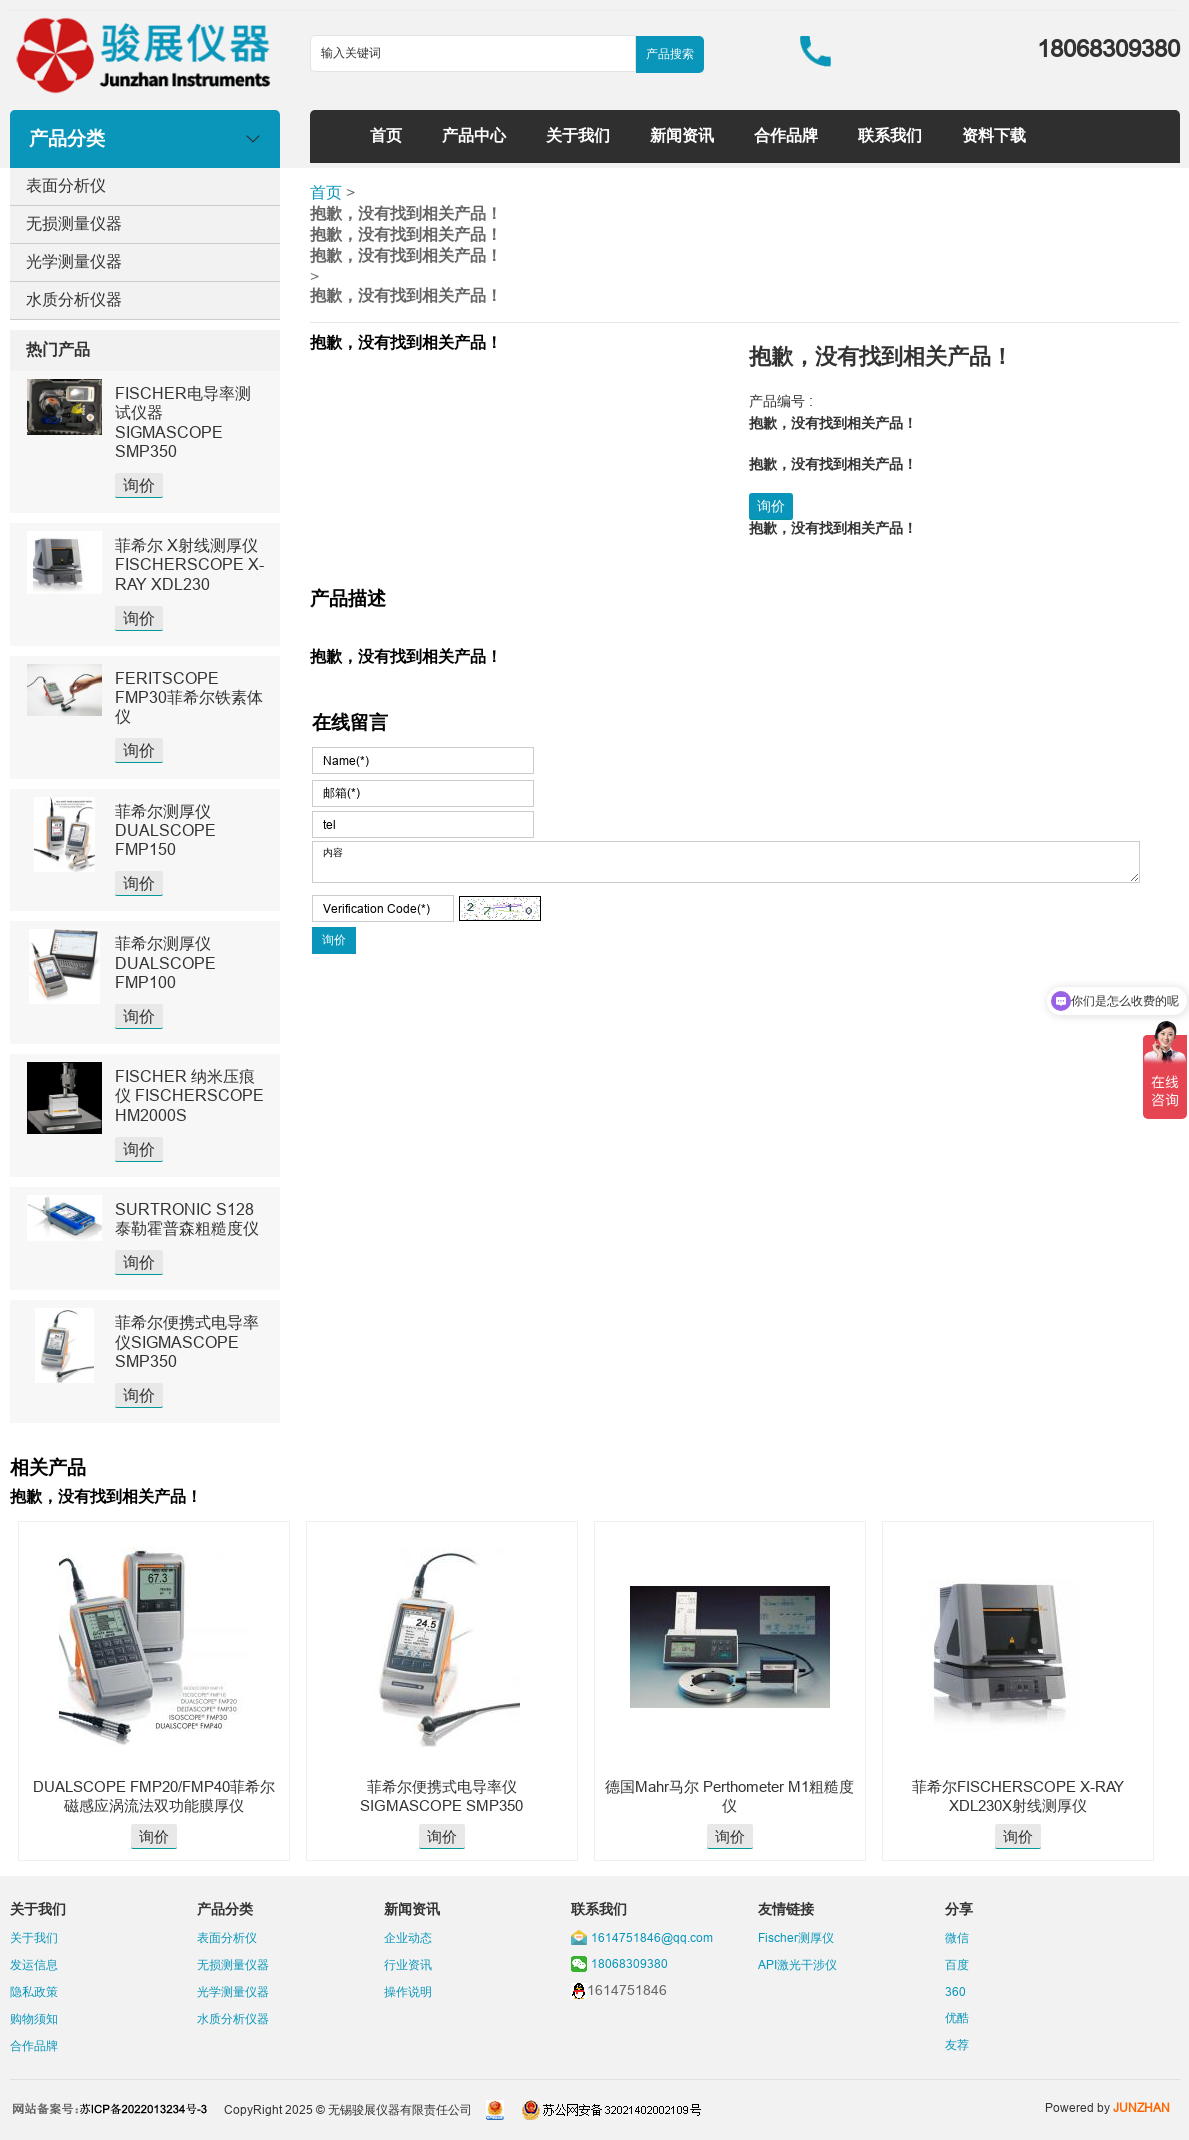  I want to click on 关于我们, so click(578, 135).